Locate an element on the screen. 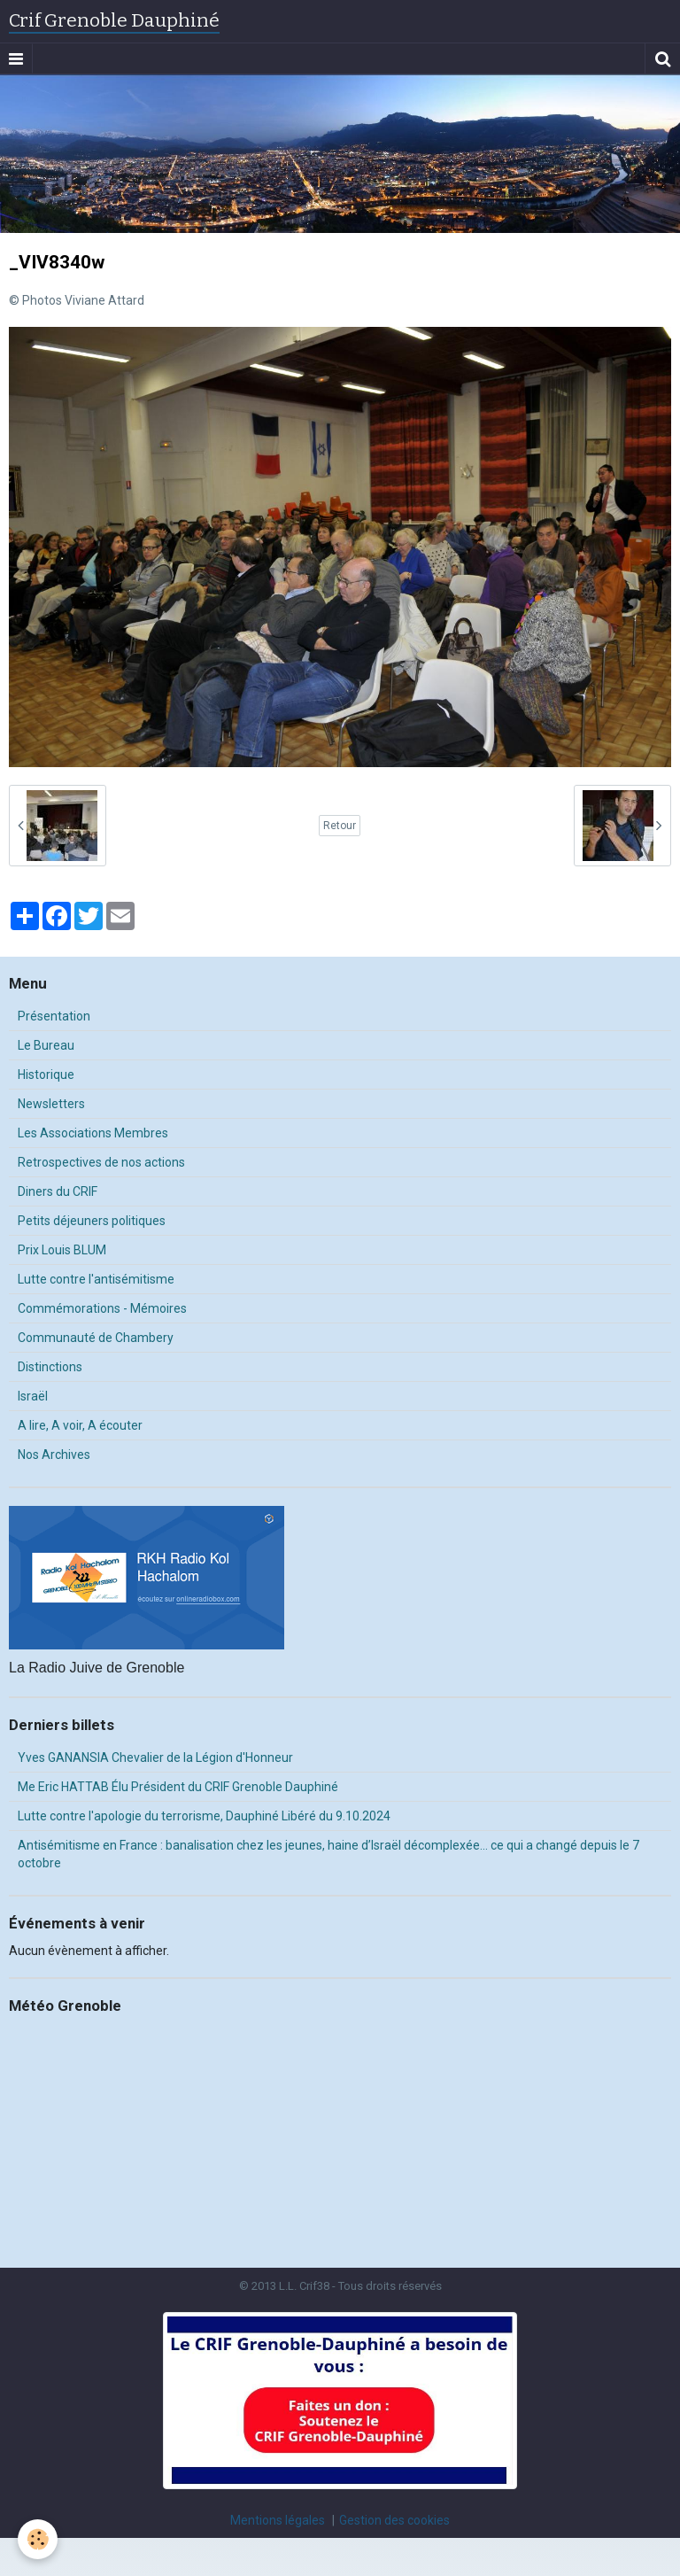 The width and height of the screenshot is (680, 2576). Lutte contre l'apologie du terrorisme, Dauphiné Libéré du 9.10.2024 is located at coordinates (204, 1816).